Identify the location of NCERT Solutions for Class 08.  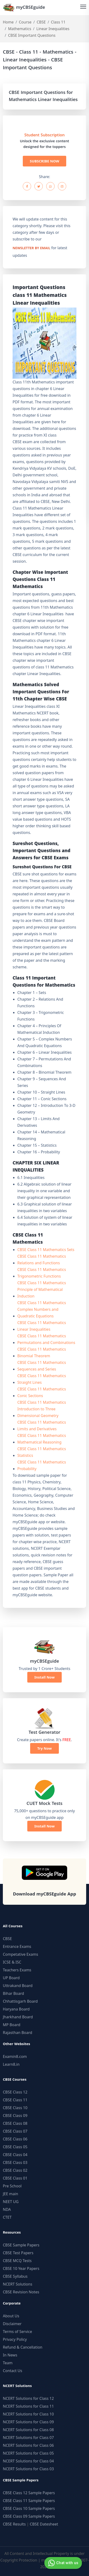
(28, 2429).